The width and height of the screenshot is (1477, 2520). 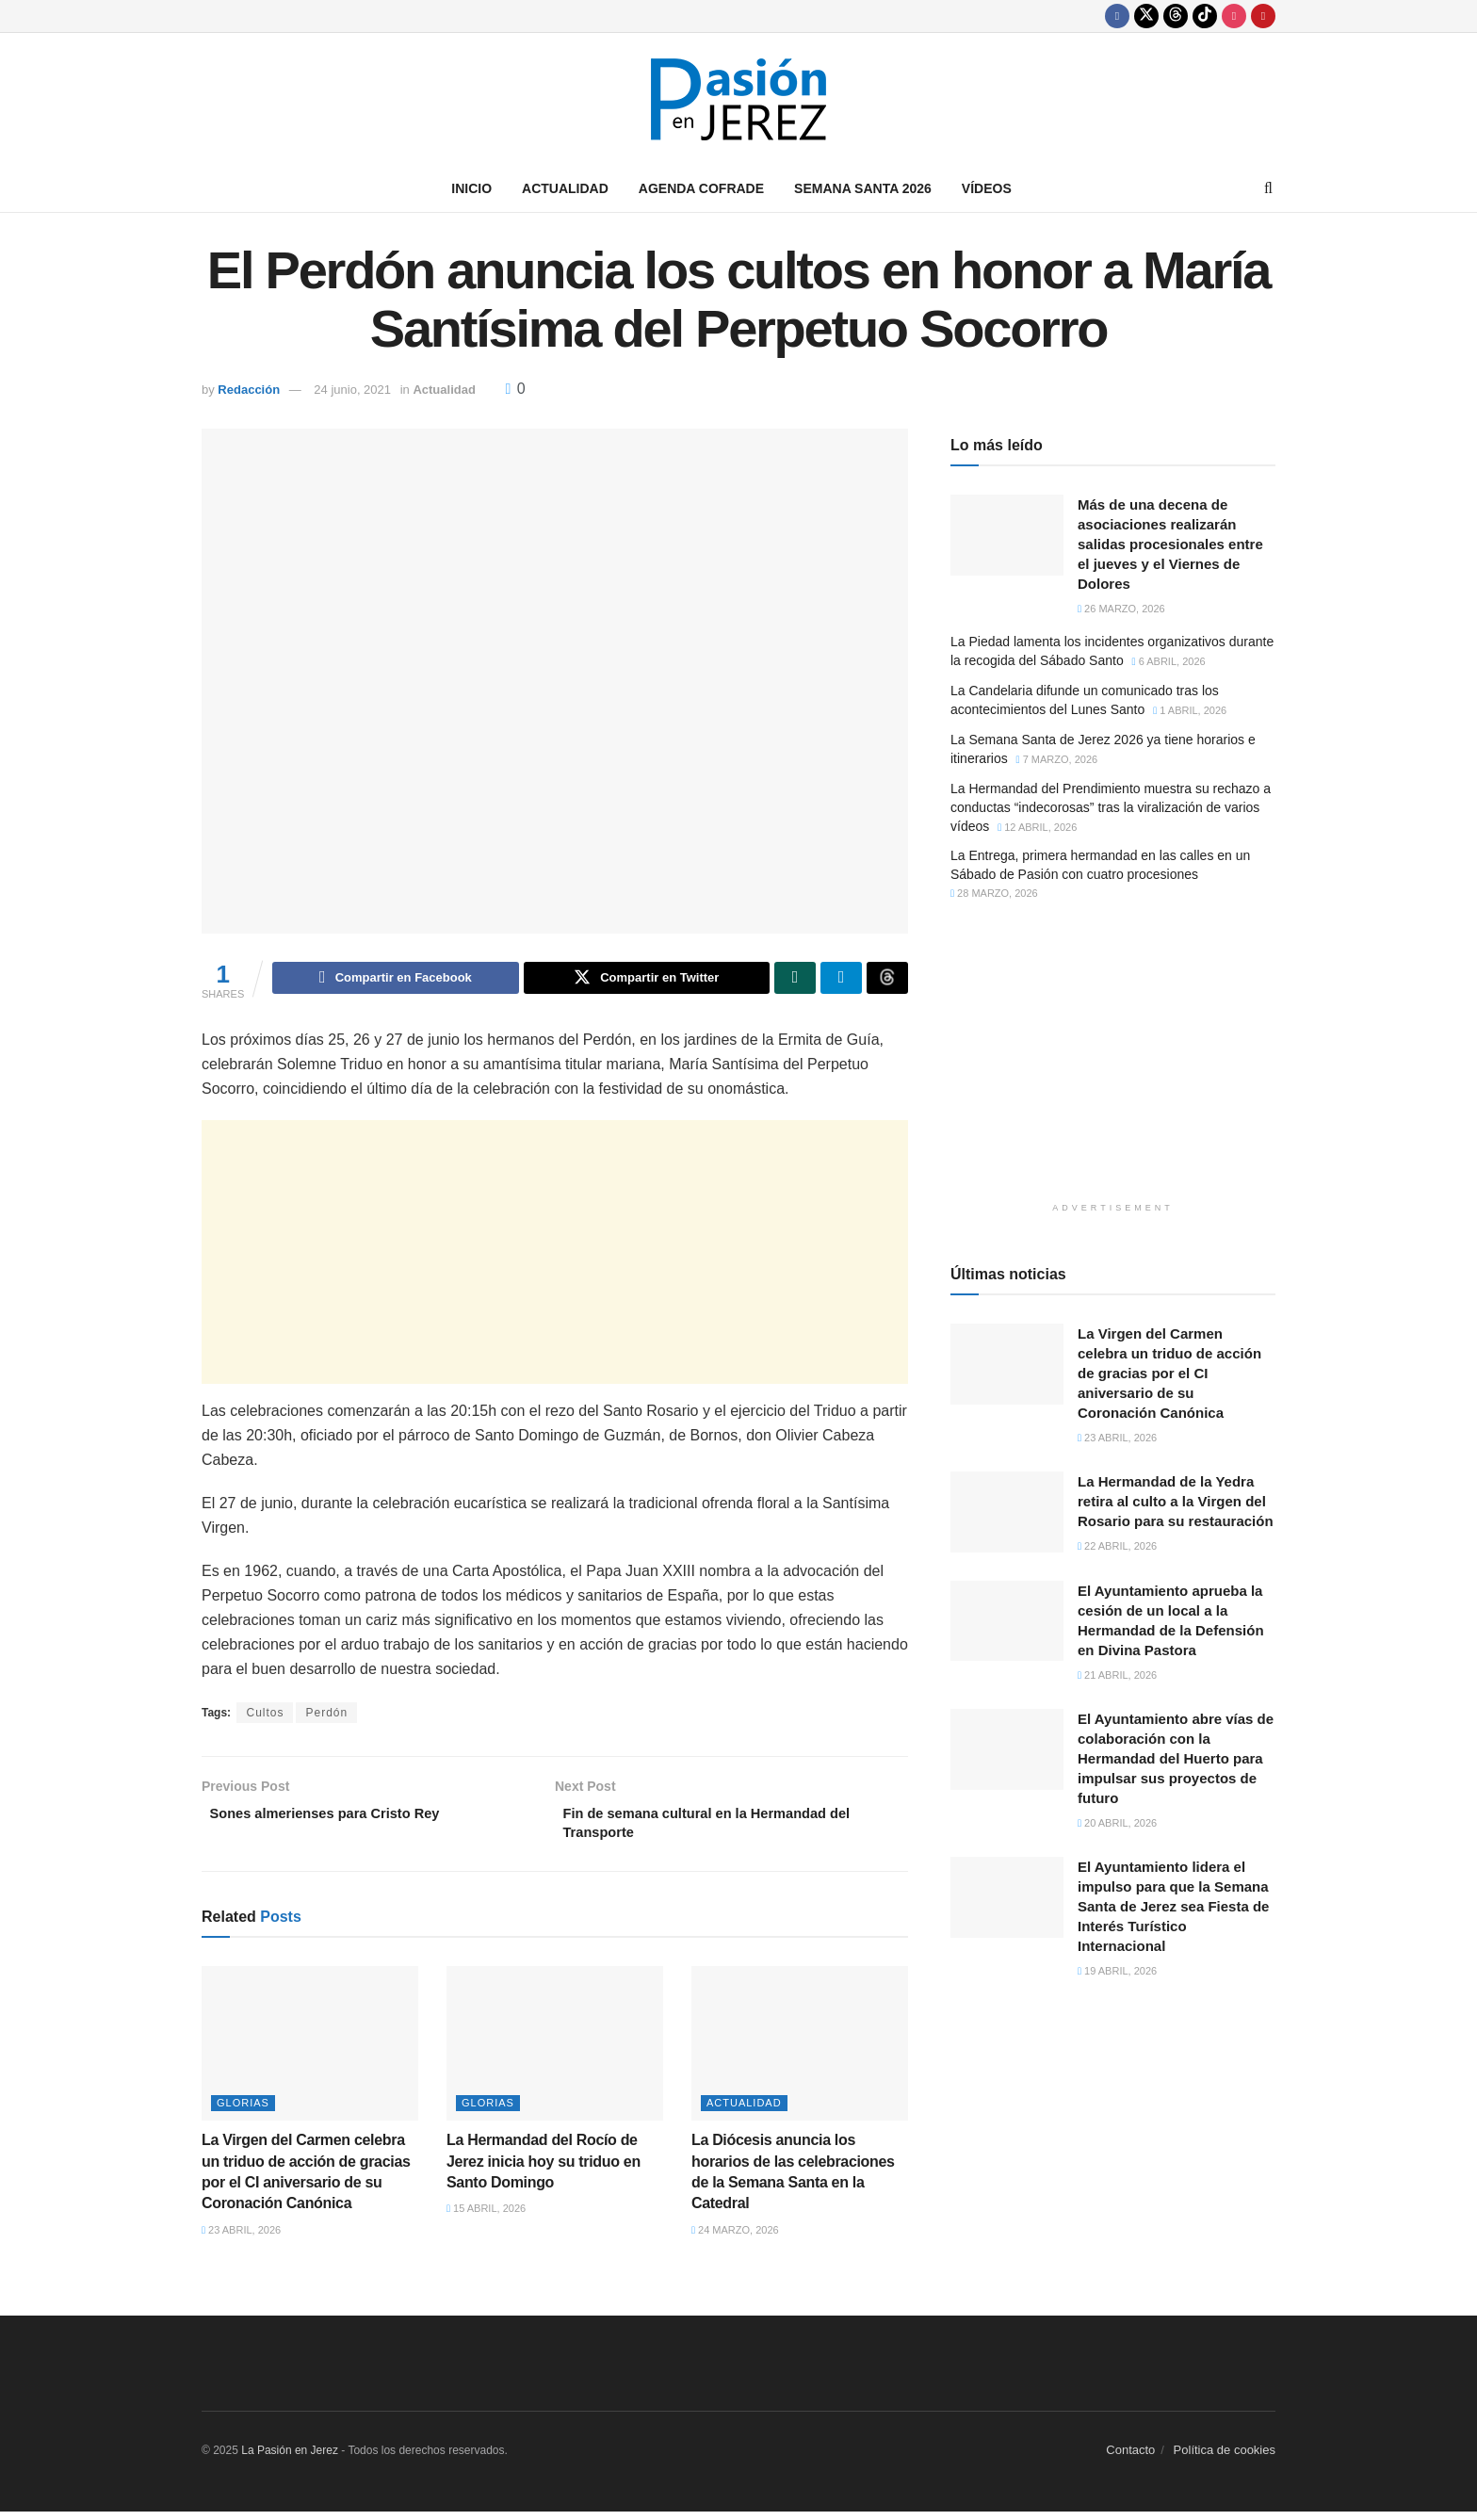 I want to click on Política de cookies, so click(x=1224, y=2459).